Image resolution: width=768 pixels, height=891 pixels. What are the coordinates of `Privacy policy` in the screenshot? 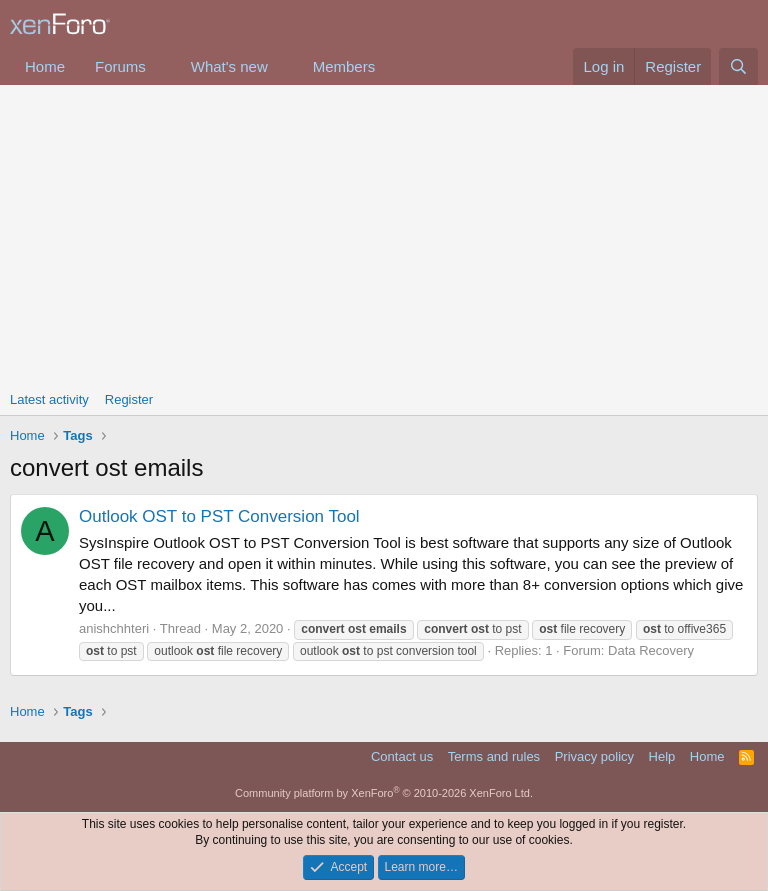 It's located at (594, 756).